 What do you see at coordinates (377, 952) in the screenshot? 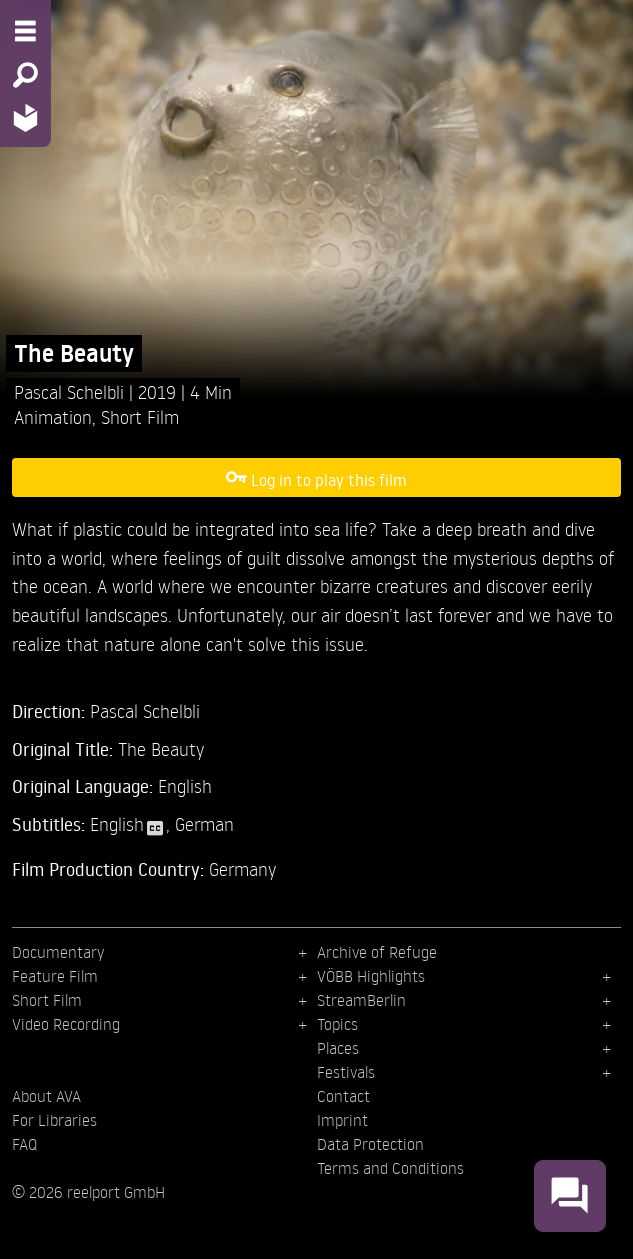
I see `Archive of Refuge [menuitem]` at bounding box center [377, 952].